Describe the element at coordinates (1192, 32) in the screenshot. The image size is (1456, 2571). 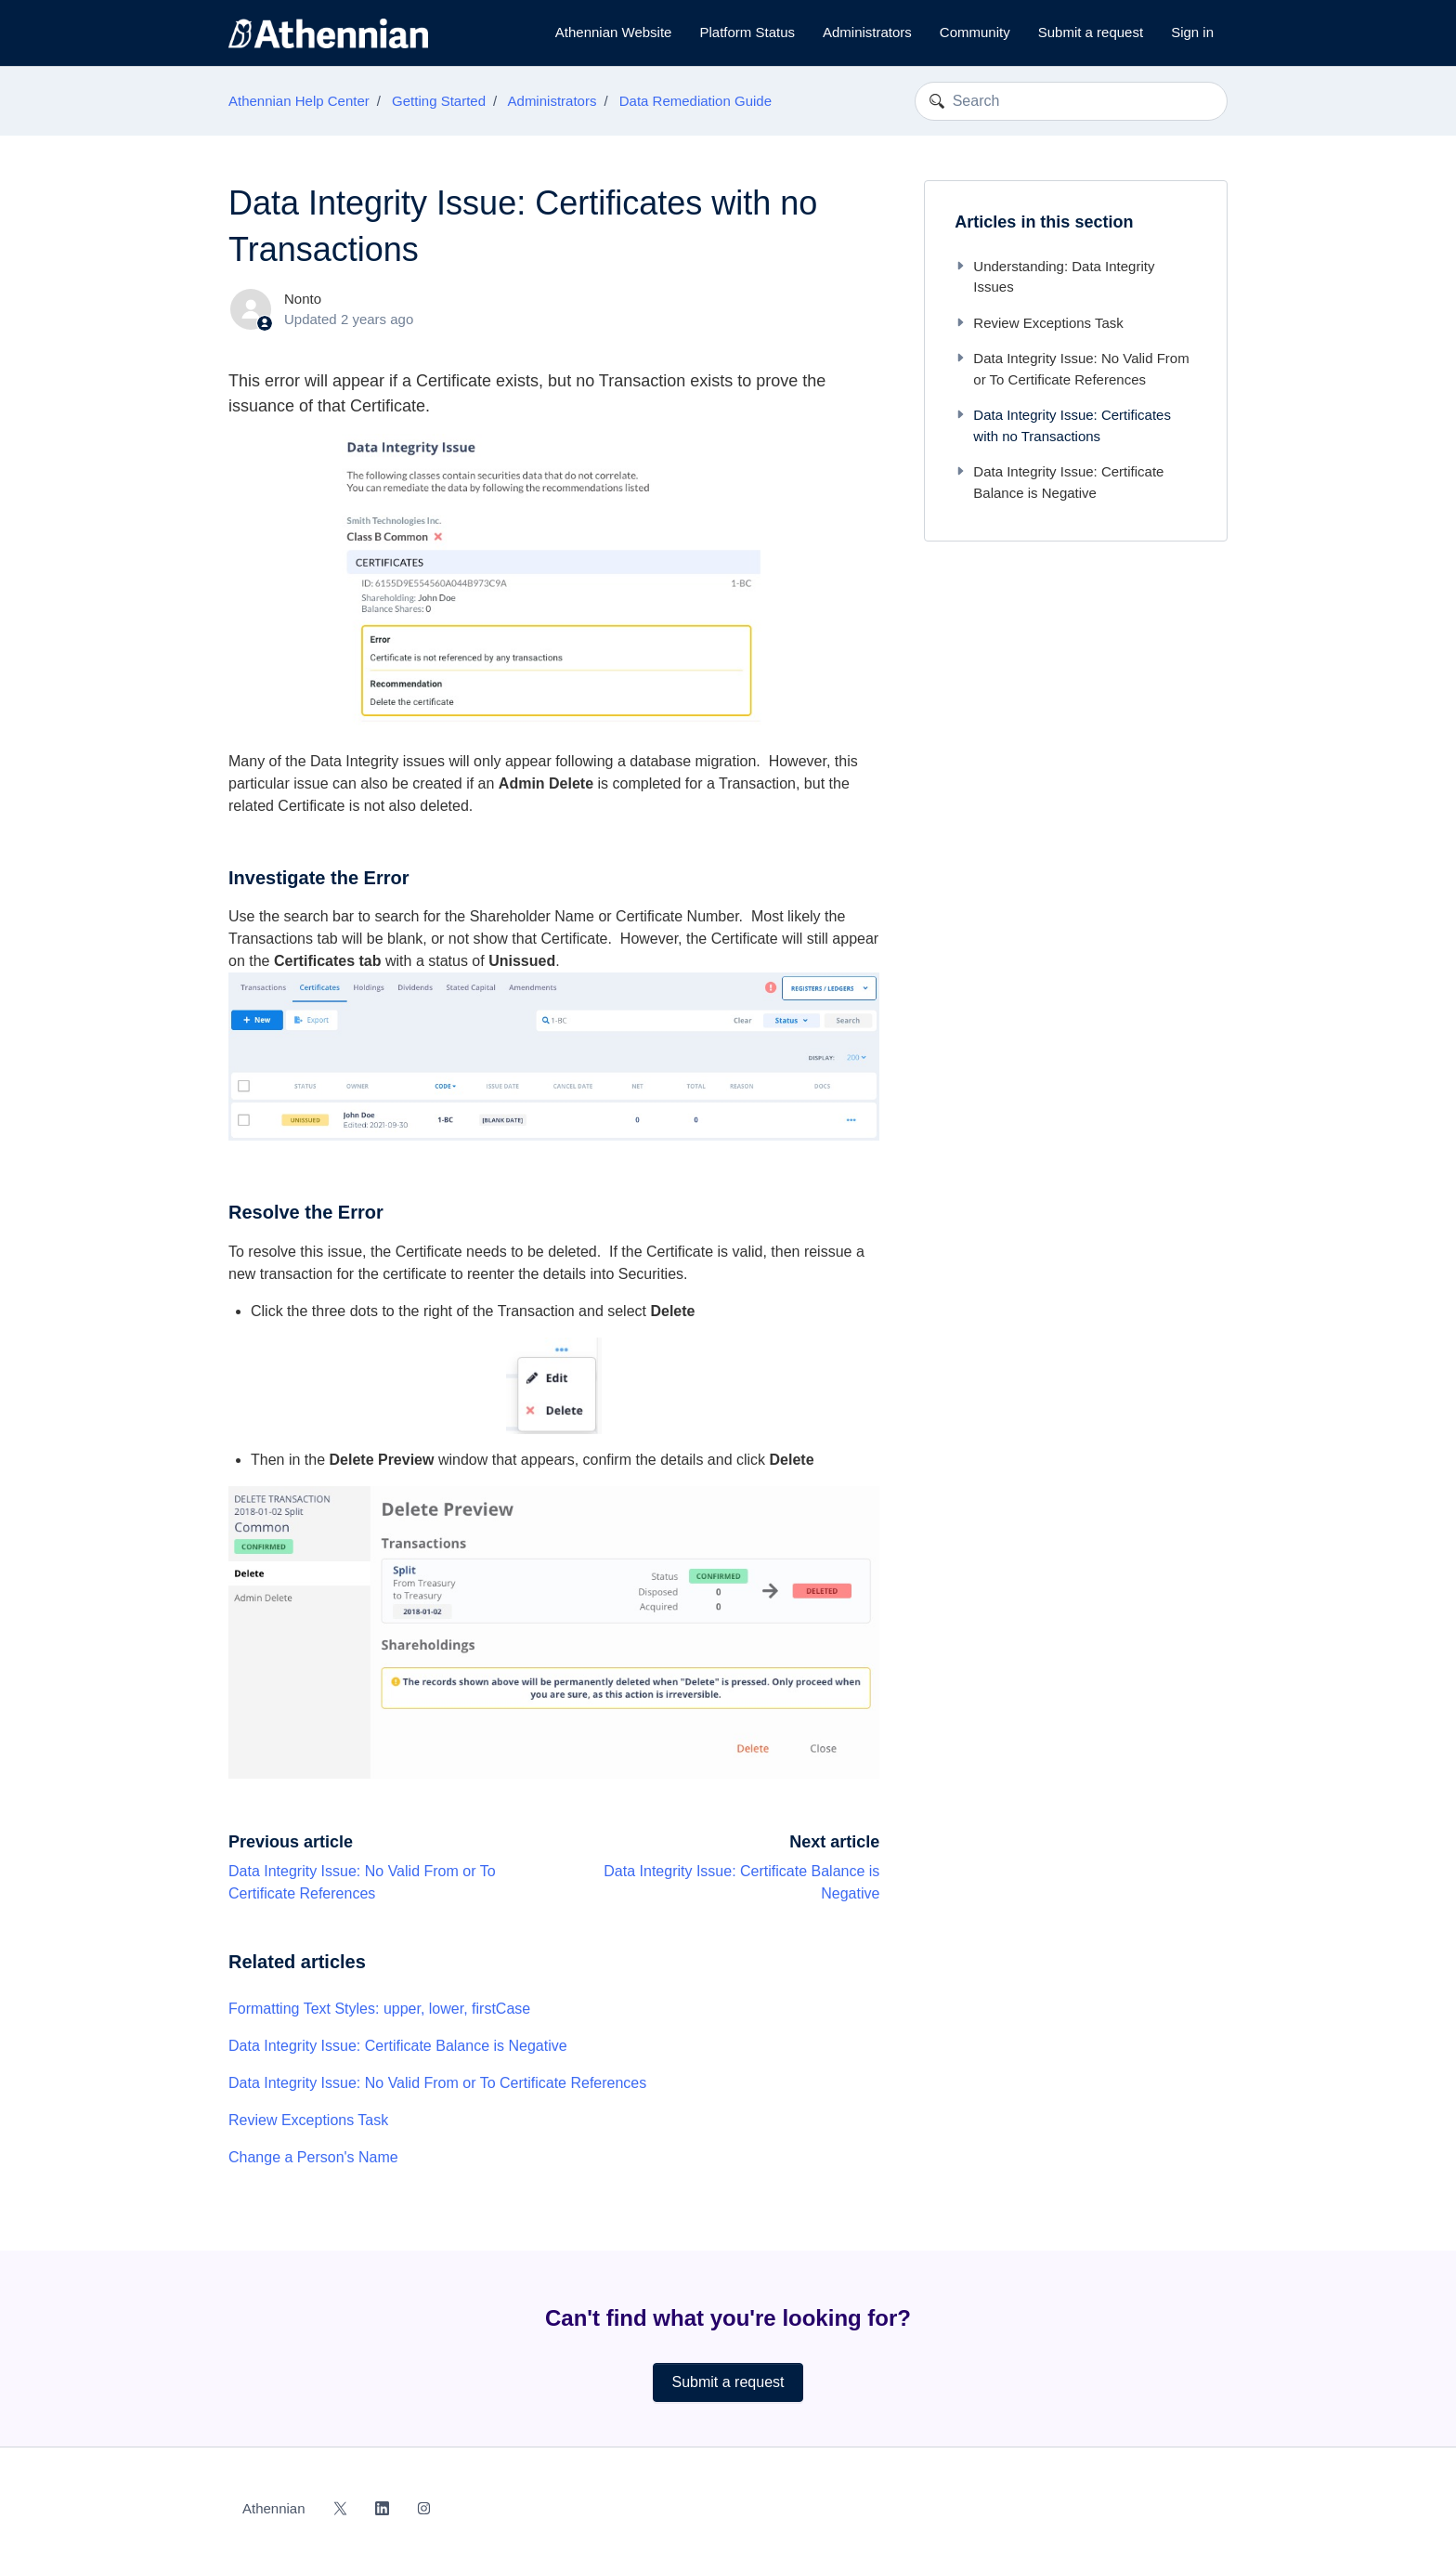
I see `Sign in [button]` at that location.